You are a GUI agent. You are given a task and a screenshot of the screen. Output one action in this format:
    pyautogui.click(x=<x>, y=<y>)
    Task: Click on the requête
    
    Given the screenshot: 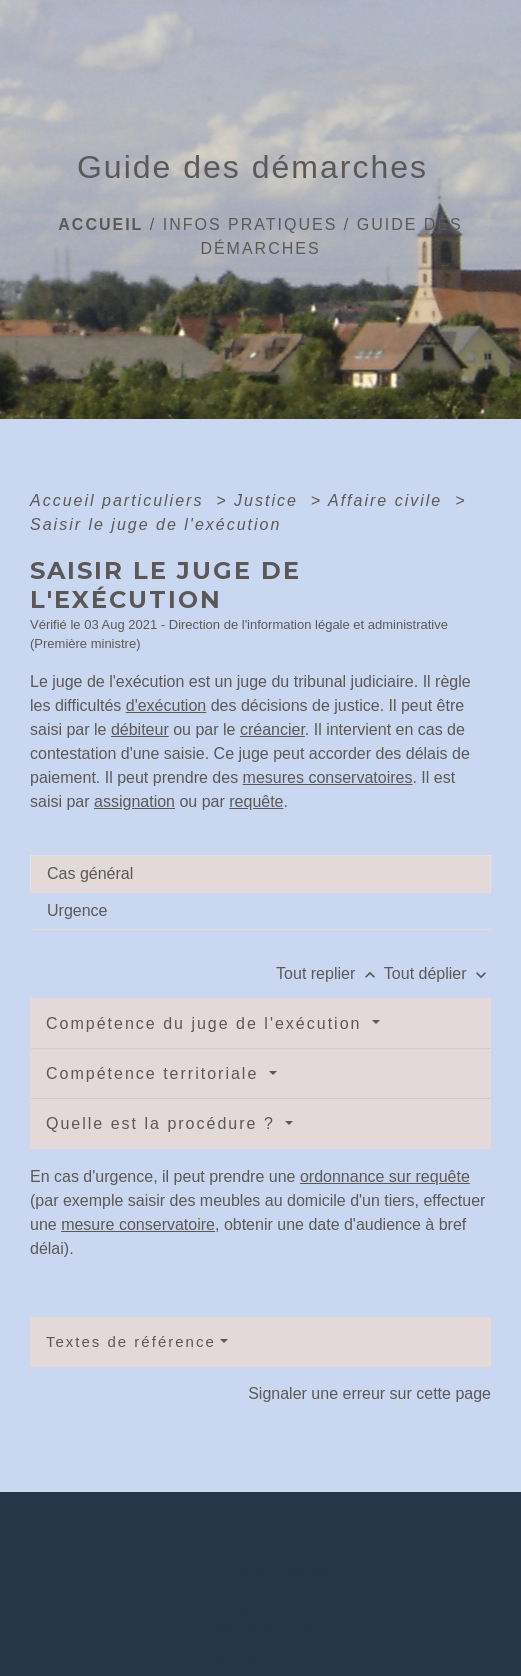 What is the action you would take?
    pyautogui.click(x=256, y=801)
    